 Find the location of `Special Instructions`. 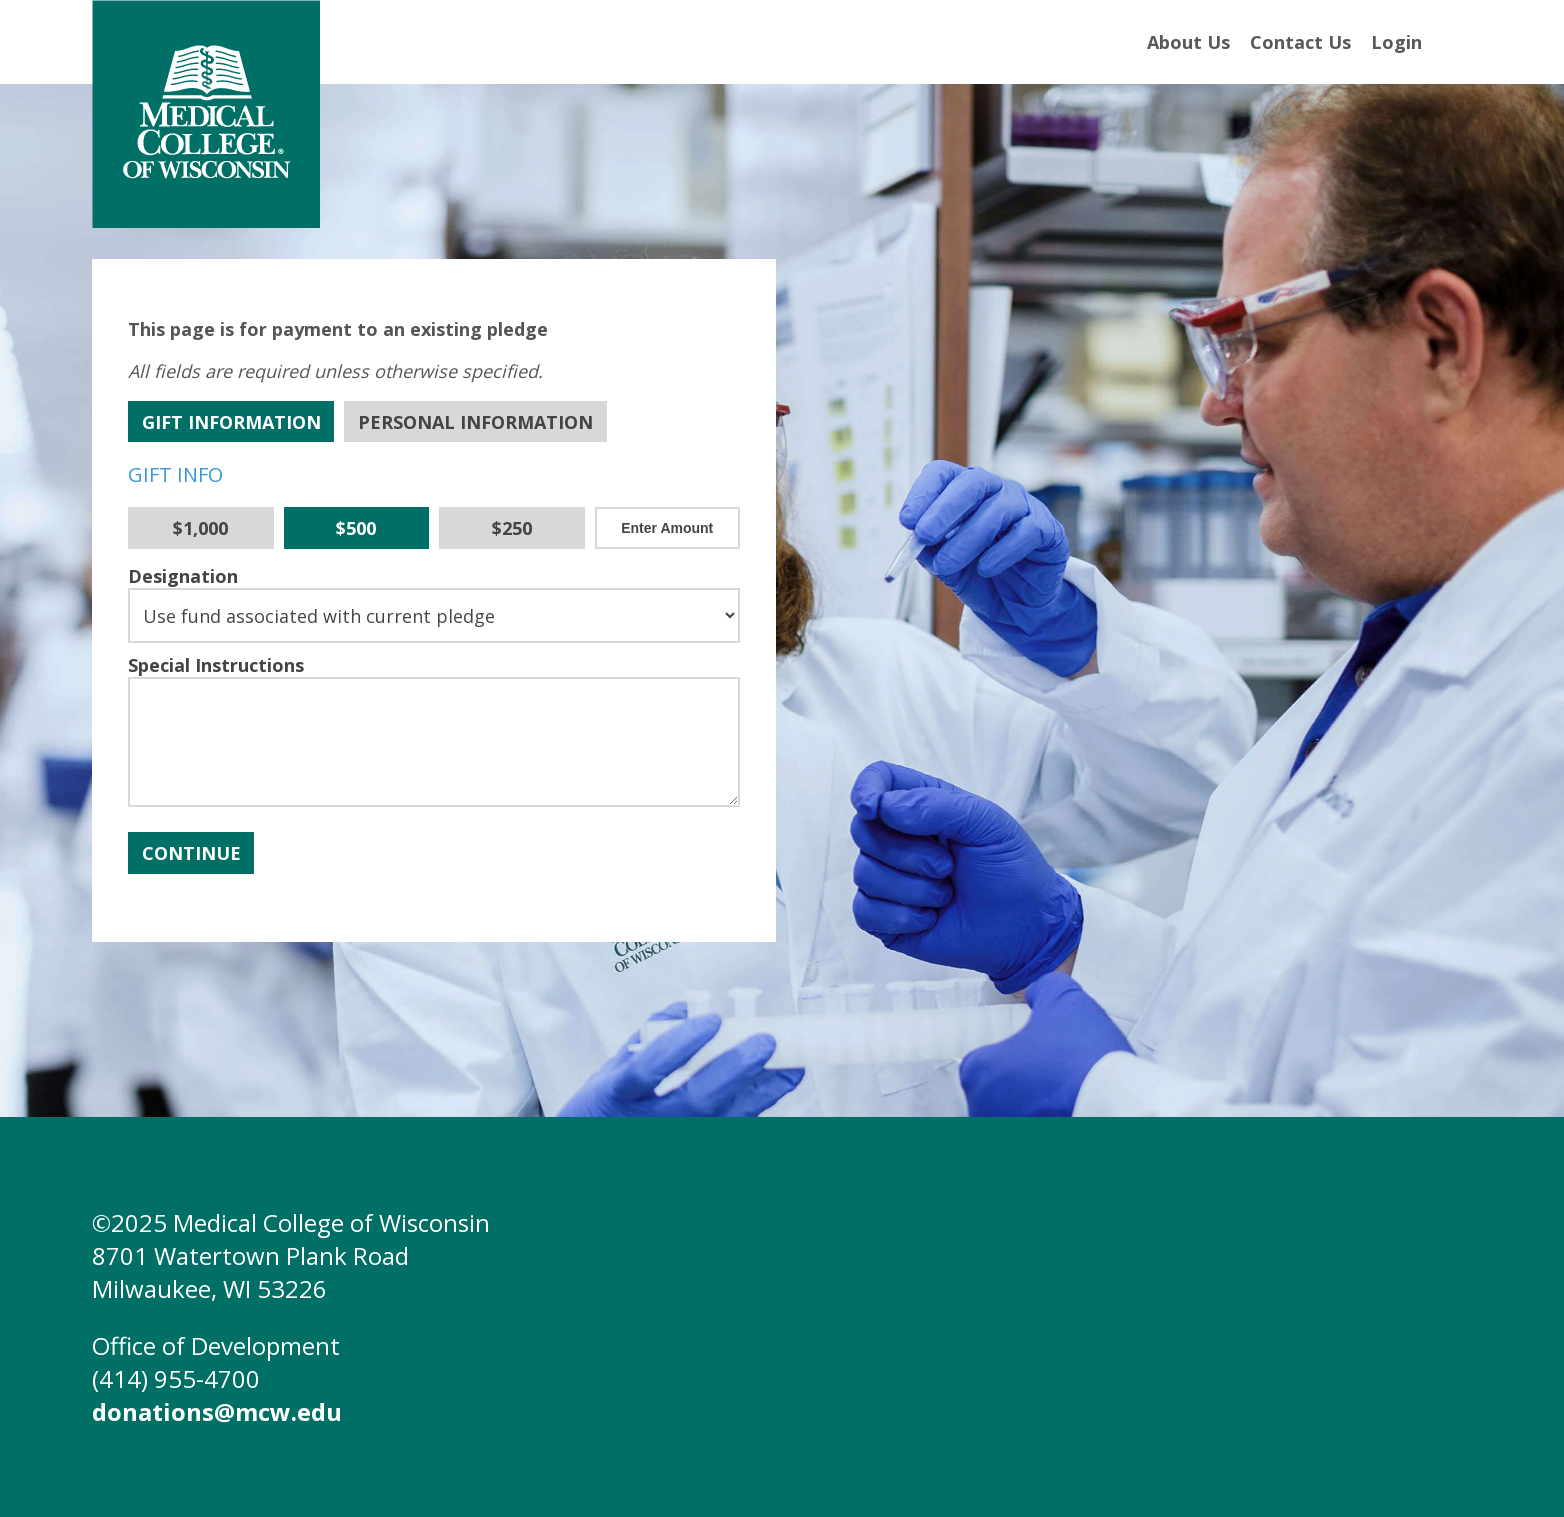

Special Instructions is located at coordinates (216, 665).